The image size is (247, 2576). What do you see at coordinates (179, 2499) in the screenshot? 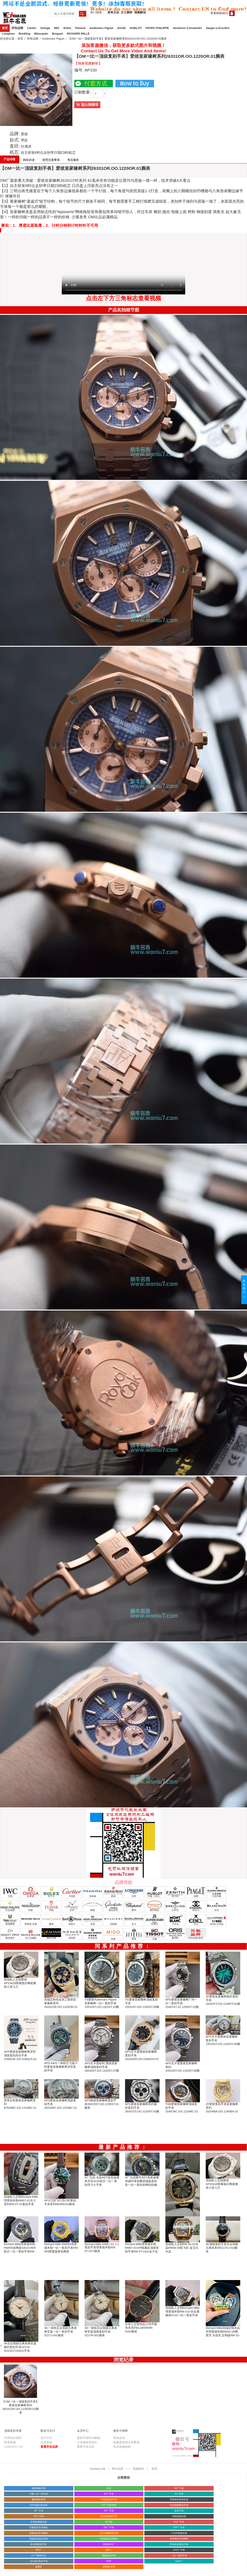
I see `理查德米勒复刻表` at bounding box center [179, 2499].